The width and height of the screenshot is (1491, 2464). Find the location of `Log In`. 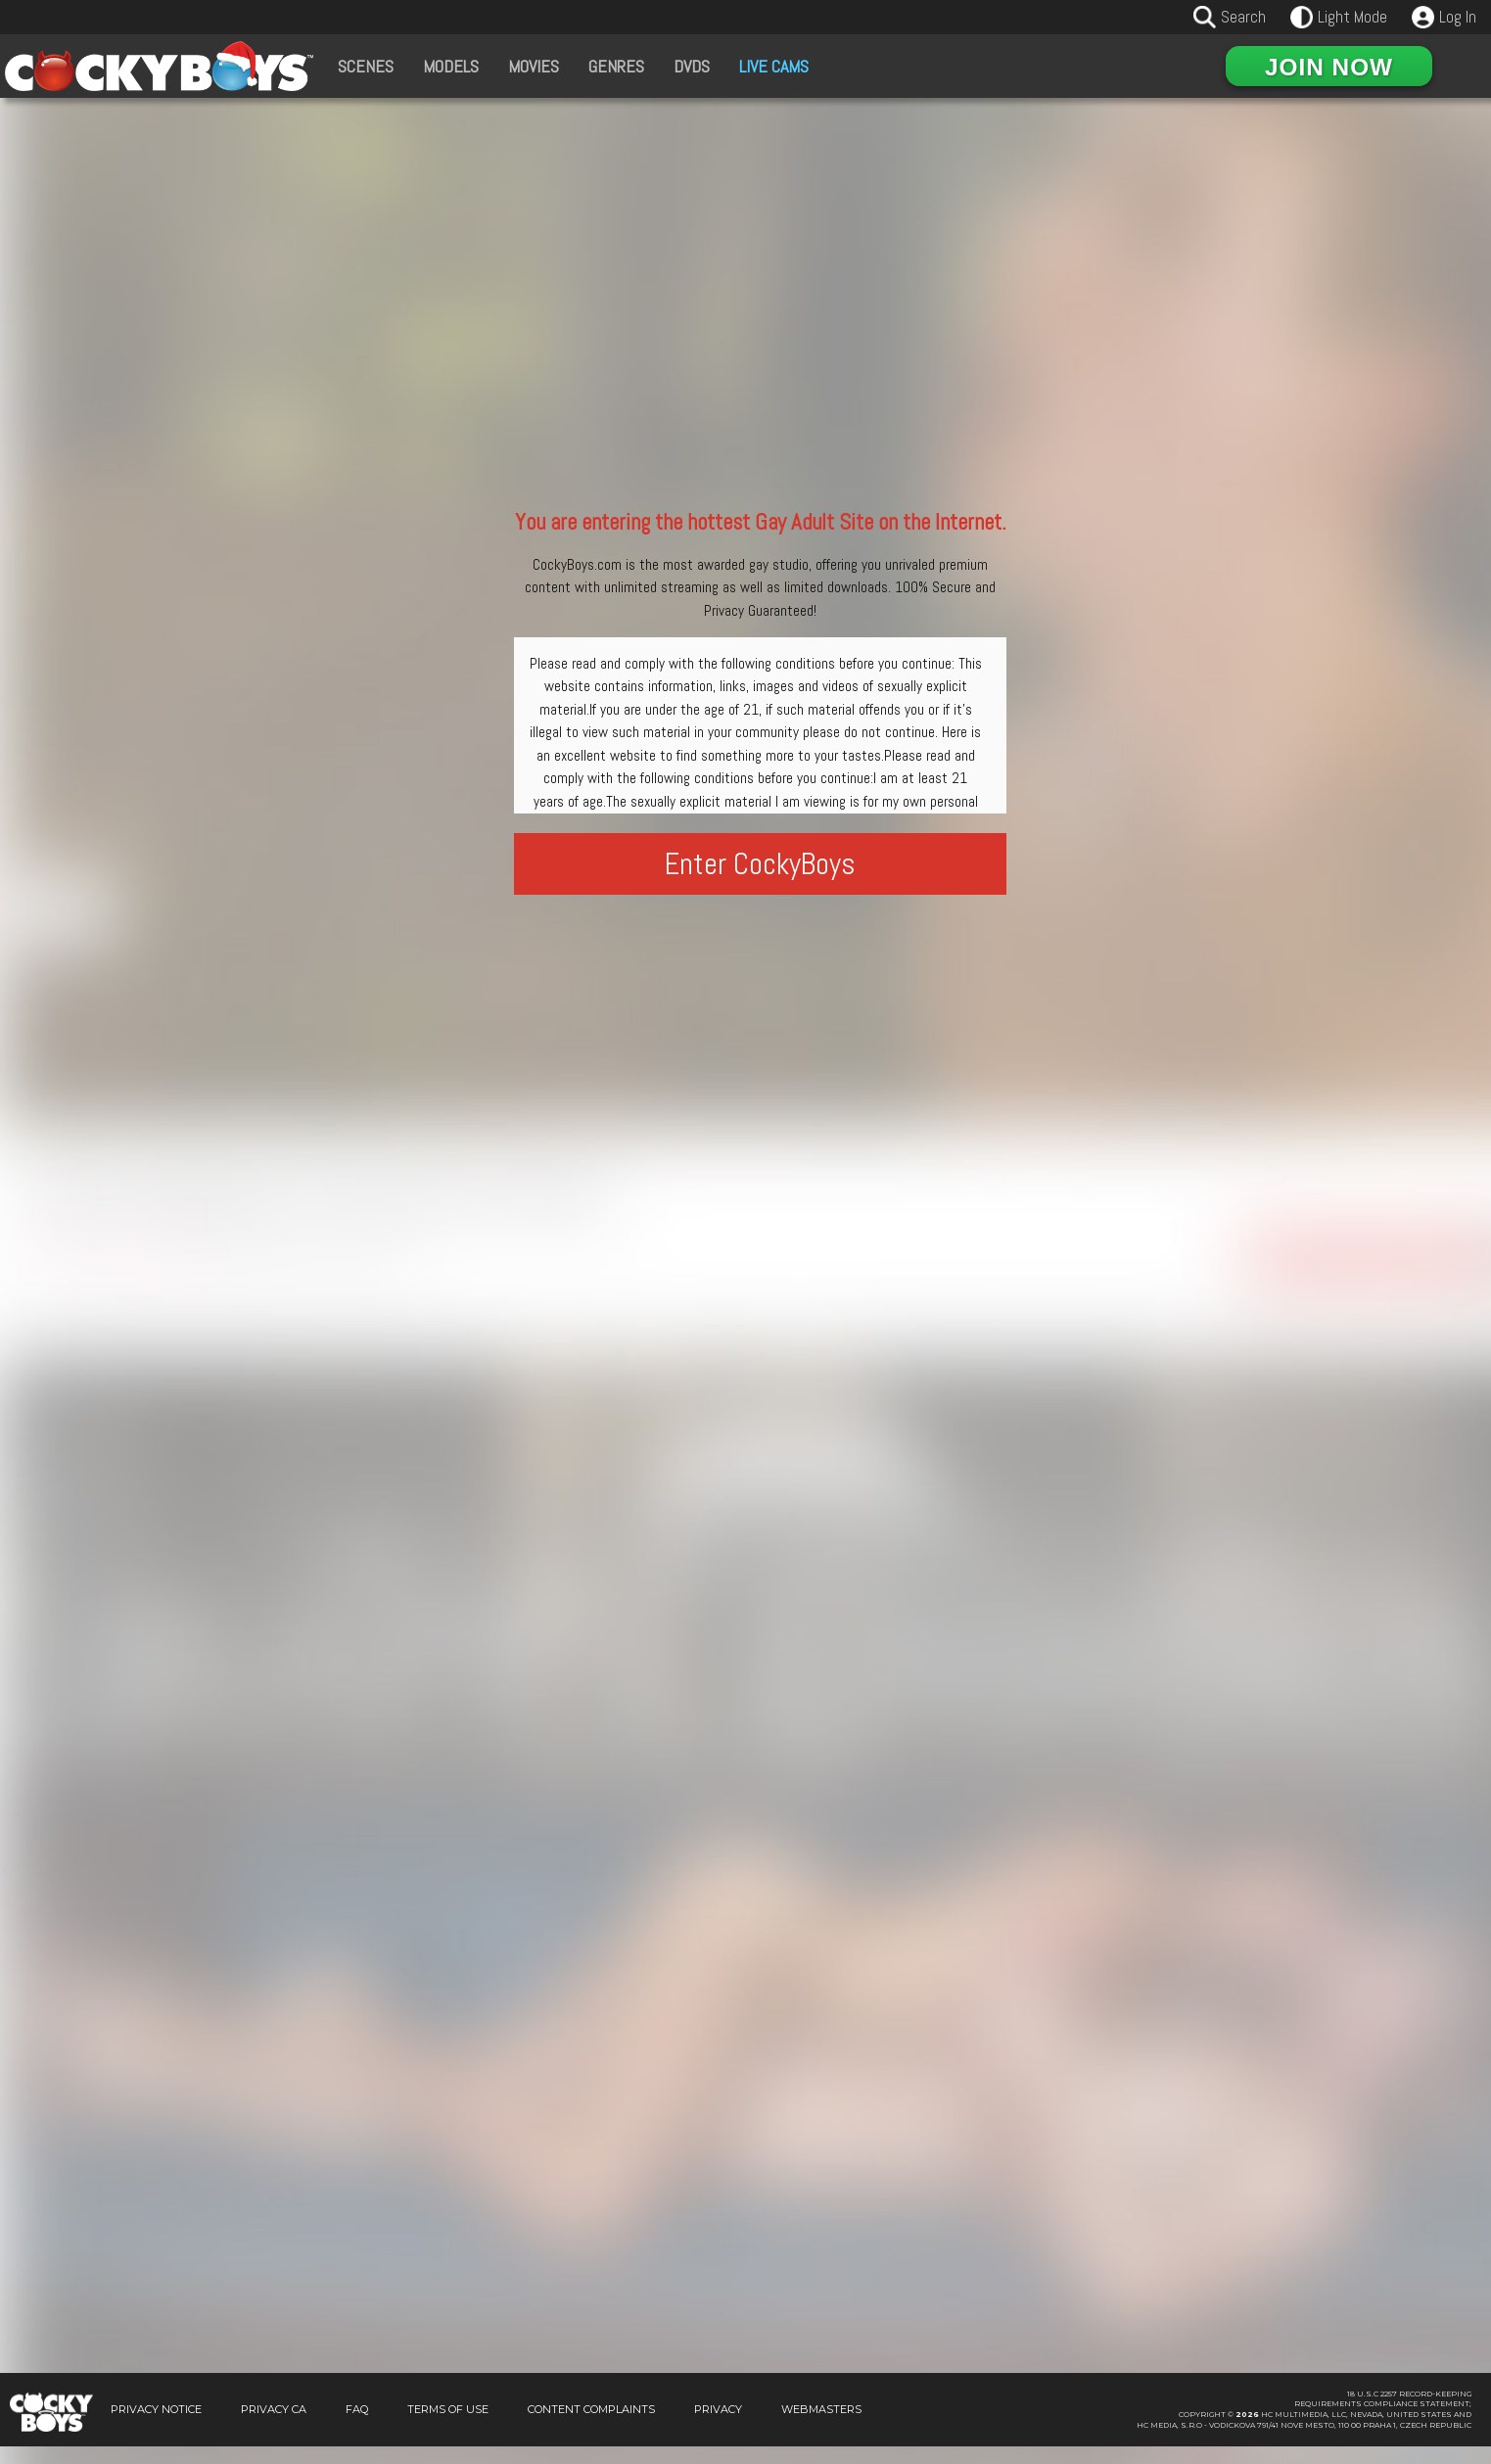

Log In is located at coordinates (1457, 17).